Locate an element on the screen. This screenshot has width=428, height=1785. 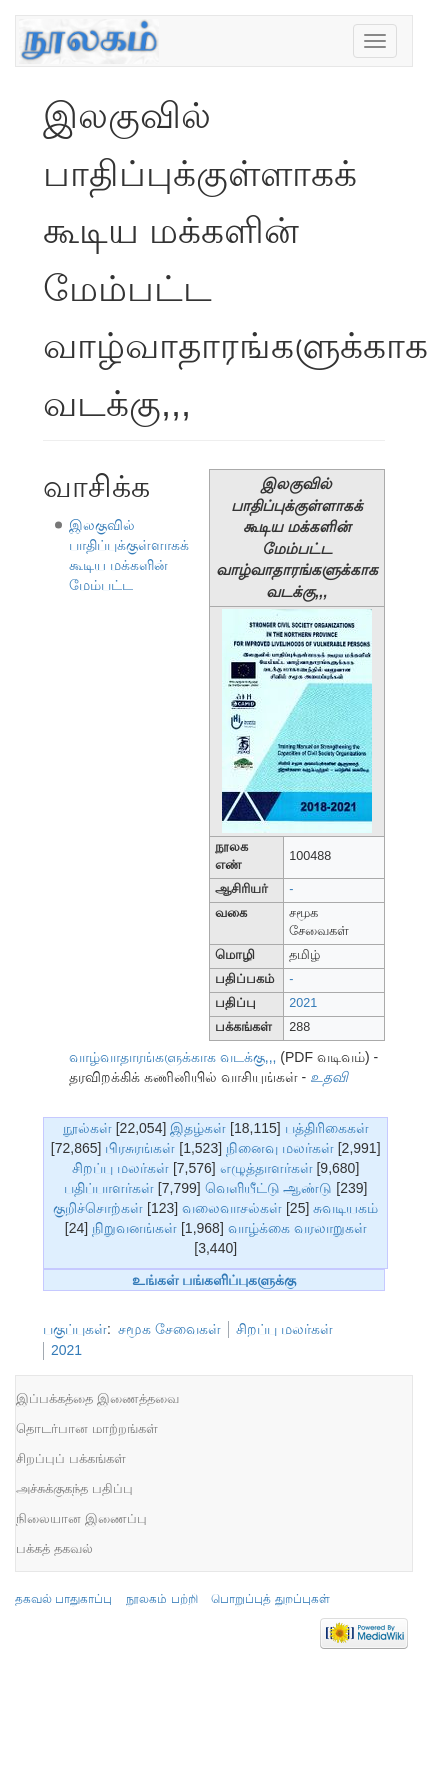
2021 is located at coordinates (303, 1003).